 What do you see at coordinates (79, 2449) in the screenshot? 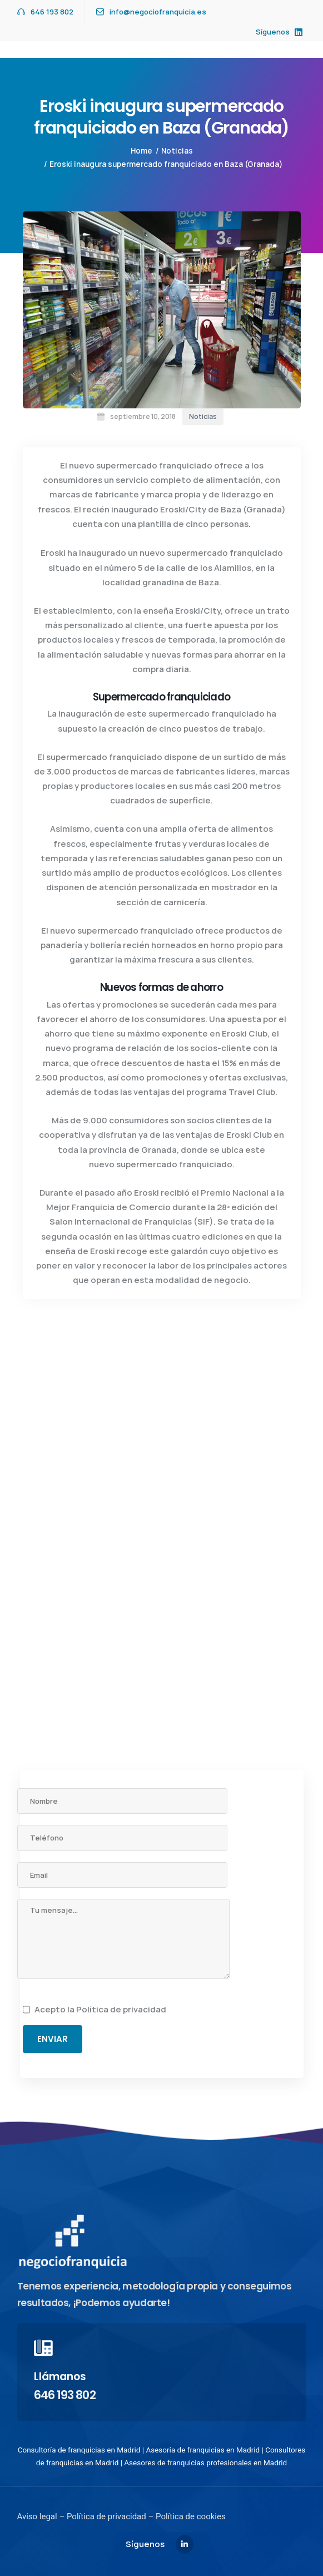
I see `Consultoría de franquicias en Madrid` at bounding box center [79, 2449].